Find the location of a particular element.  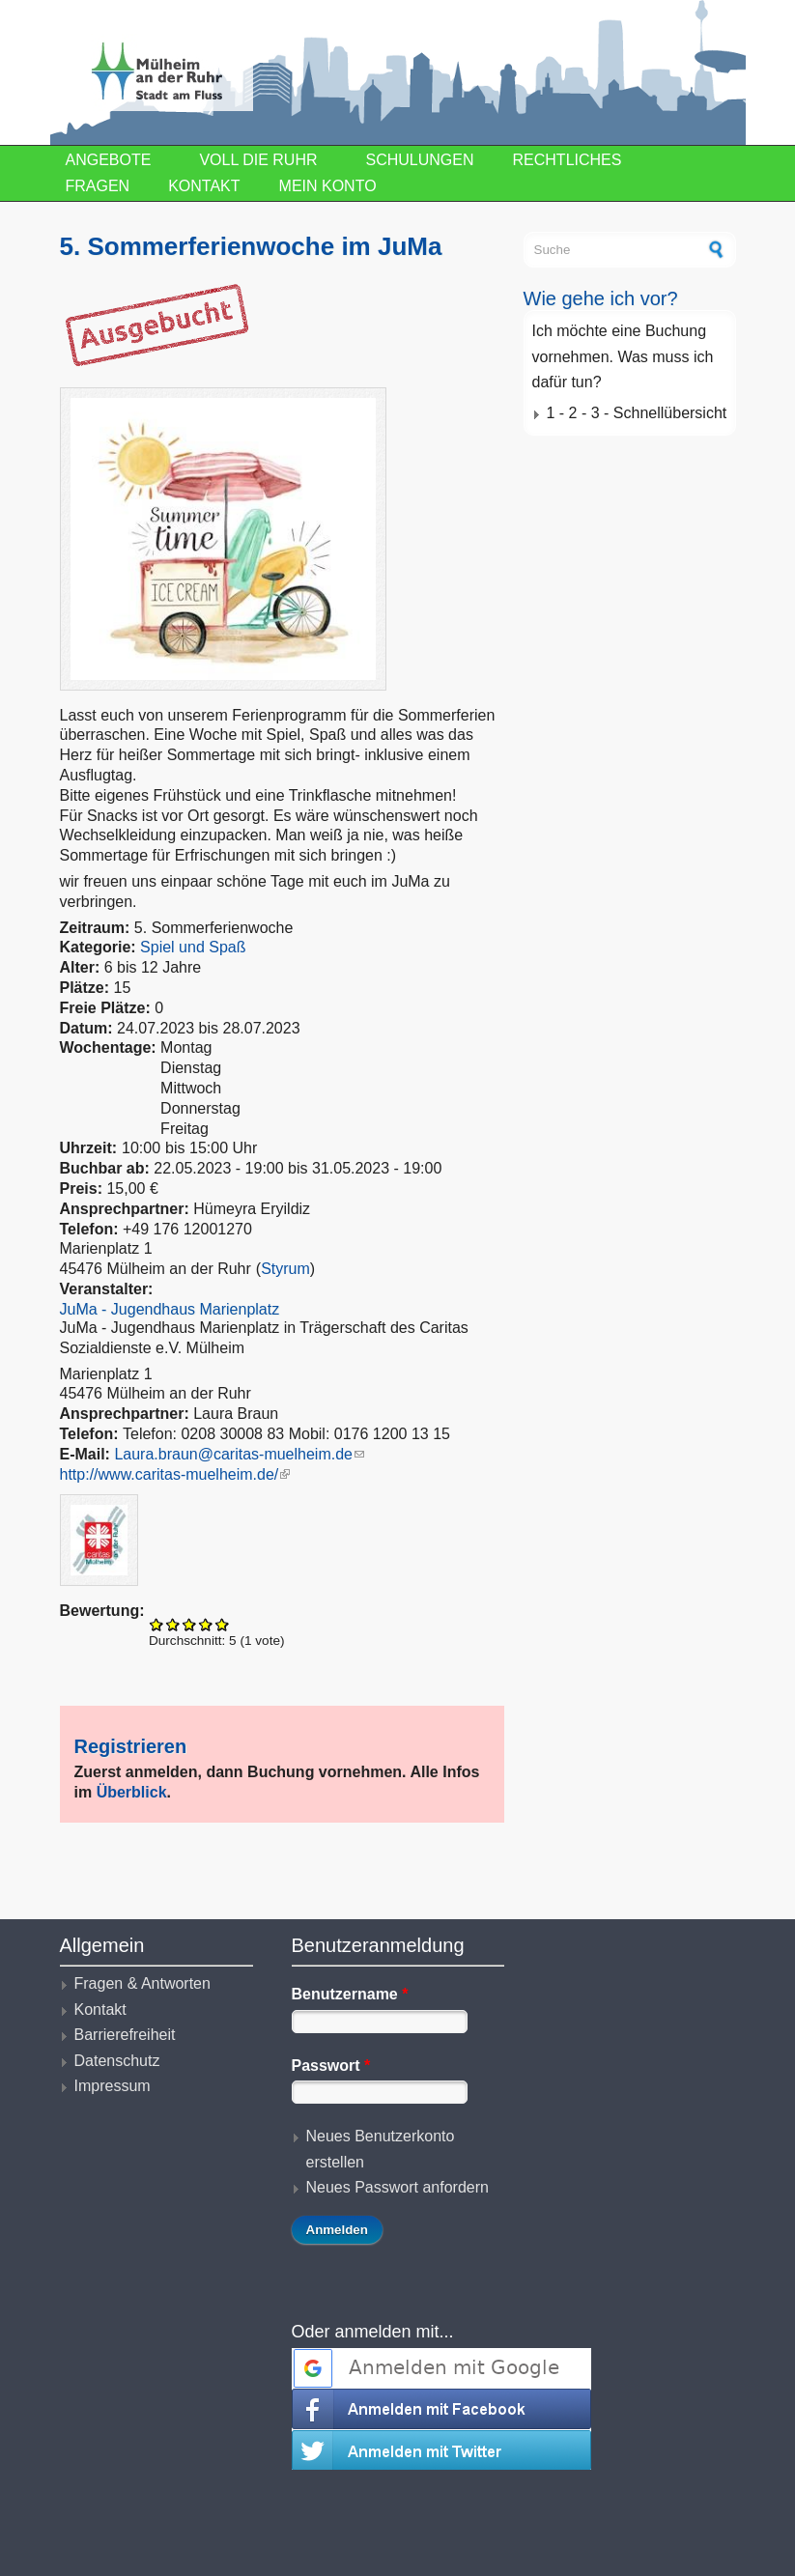

Voll die Ruhr is located at coordinates (258, 160).